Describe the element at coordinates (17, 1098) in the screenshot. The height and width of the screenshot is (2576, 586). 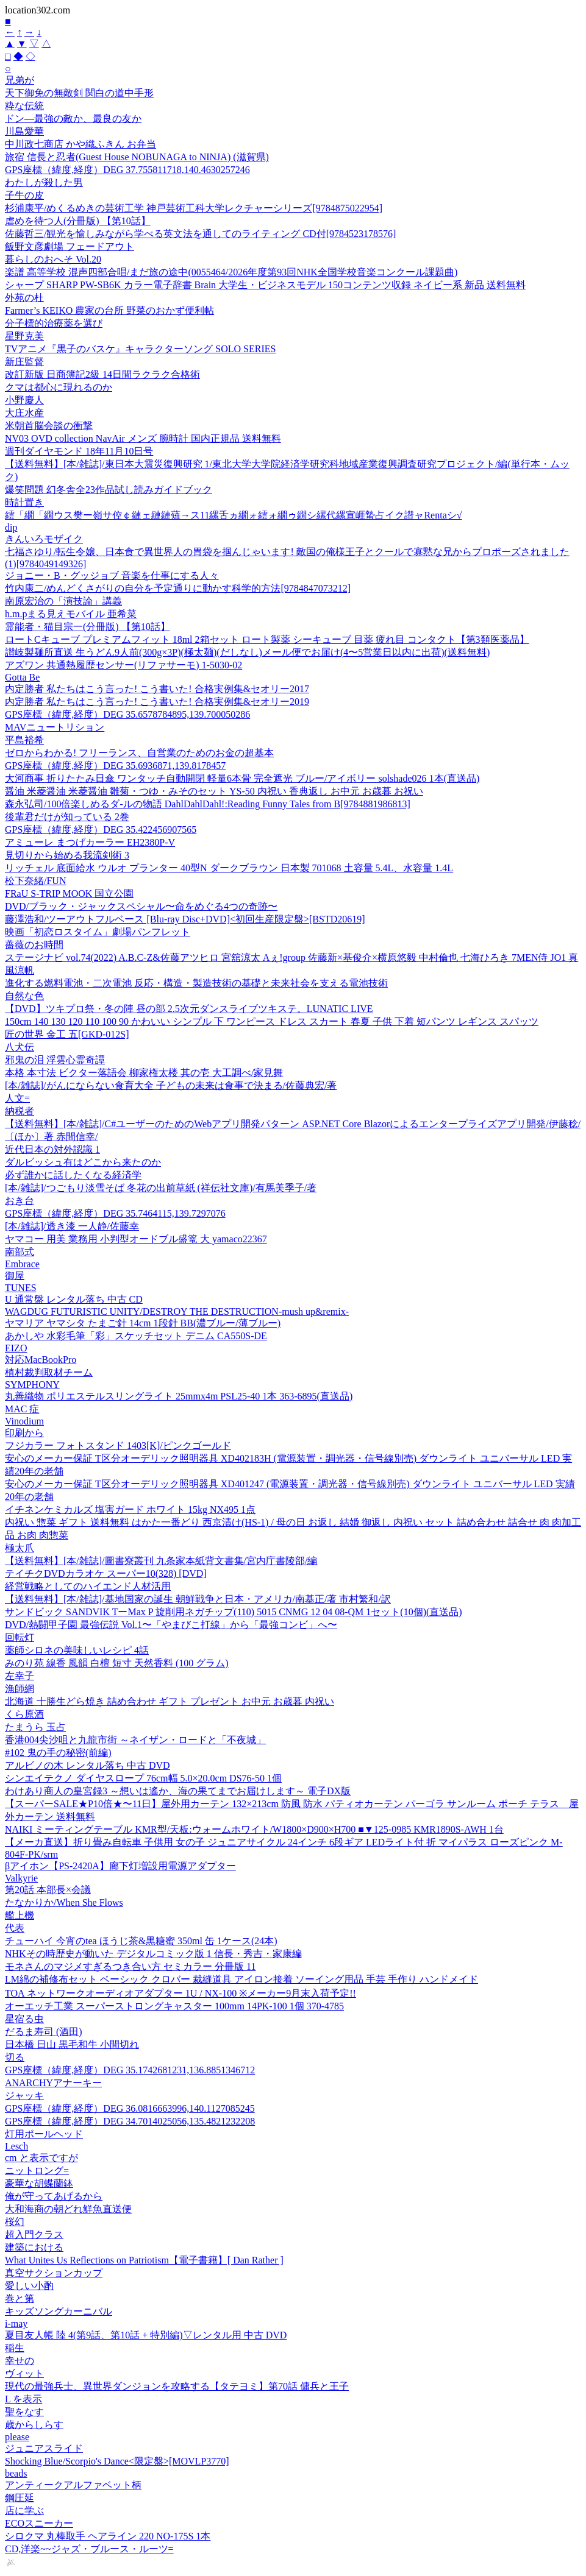
I see `人文=` at that location.